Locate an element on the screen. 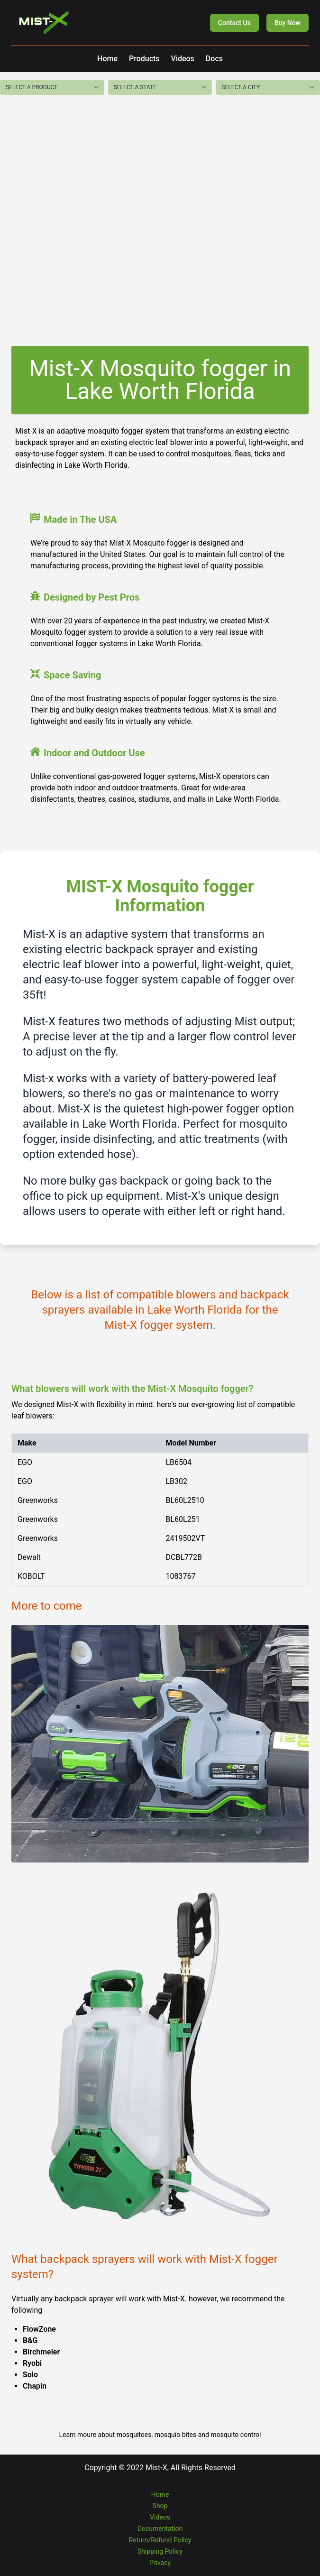  Products is located at coordinates (144, 58).